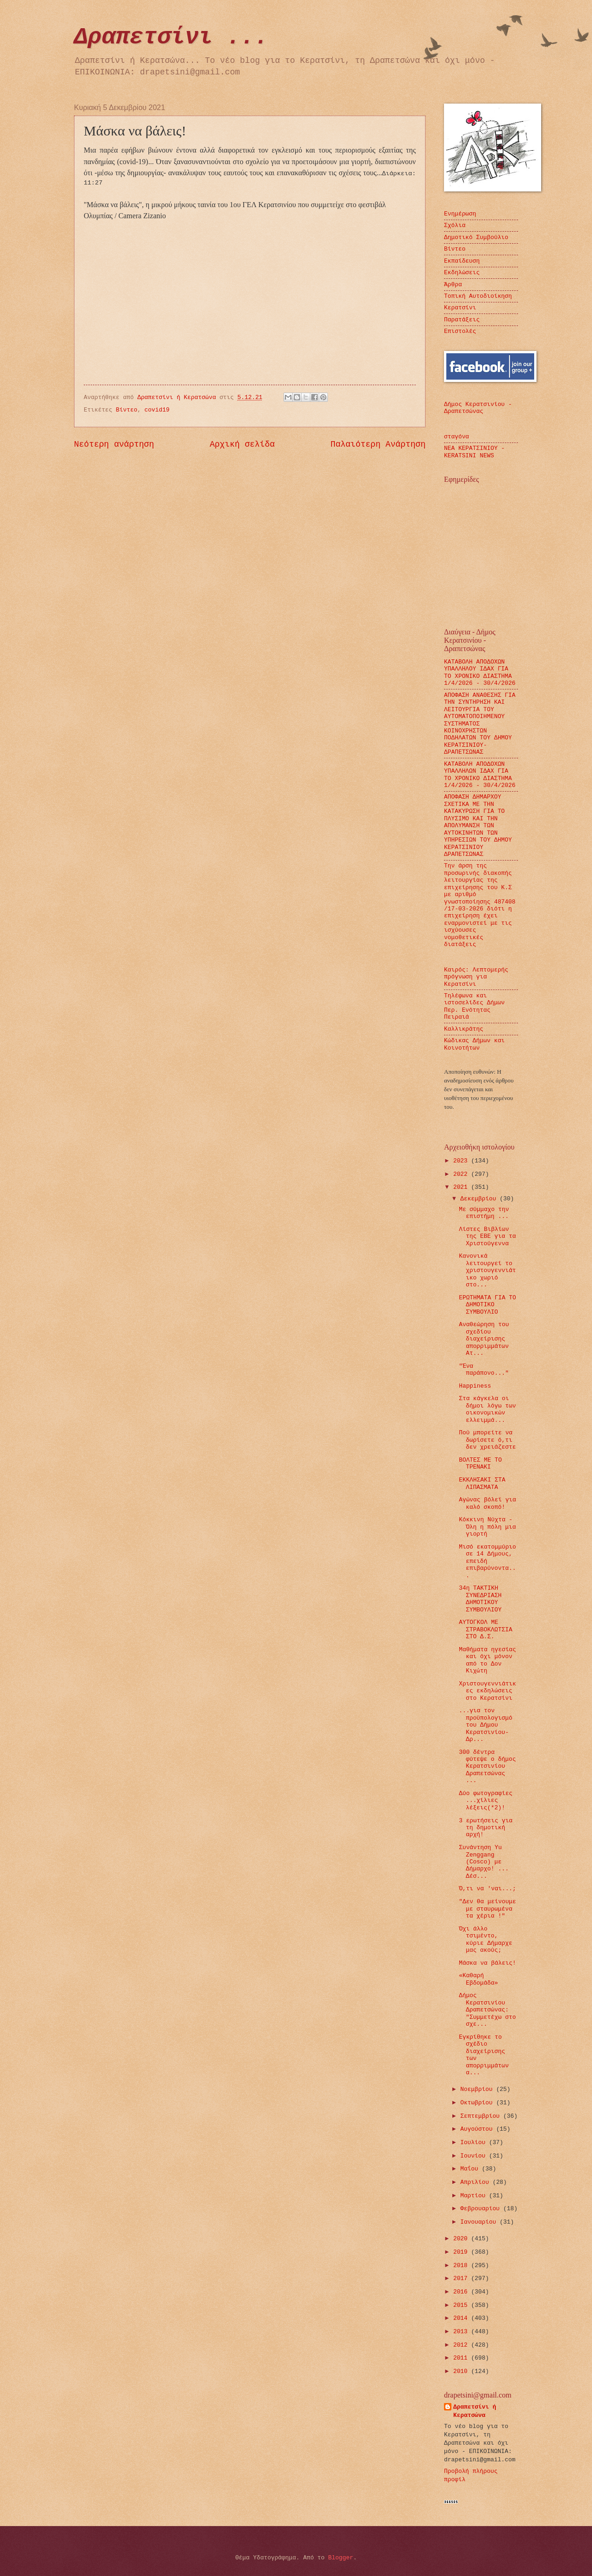  I want to click on Αρχική σελίδα, so click(242, 444).